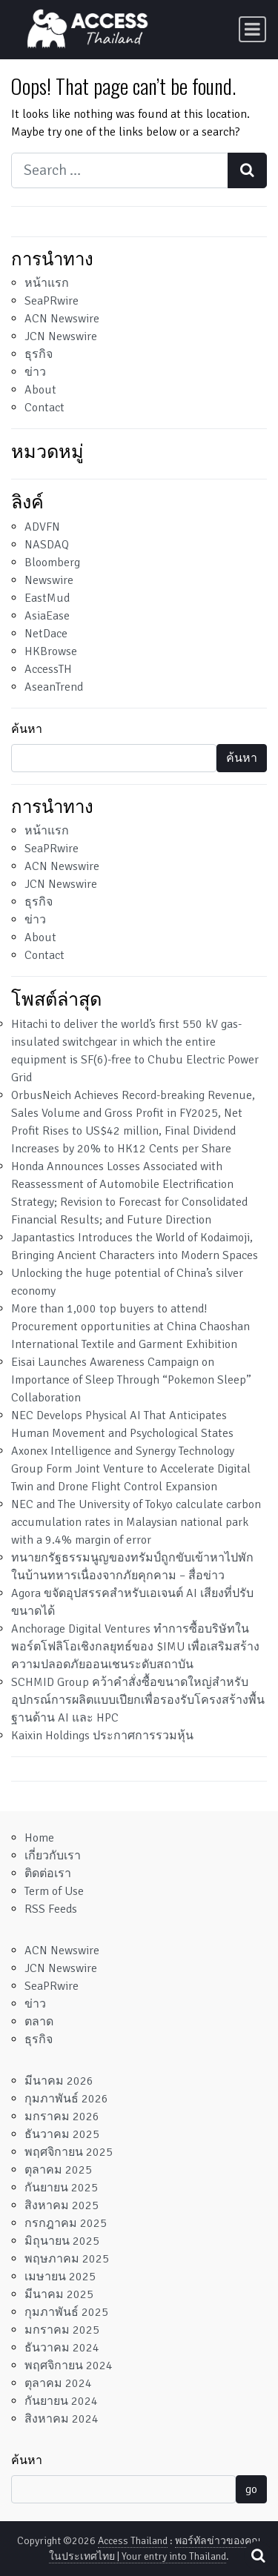 Image resolution: width=278 pixels, height=2576 pixels. I want to click on ธันวาคม 2025, so click(61, 2134).